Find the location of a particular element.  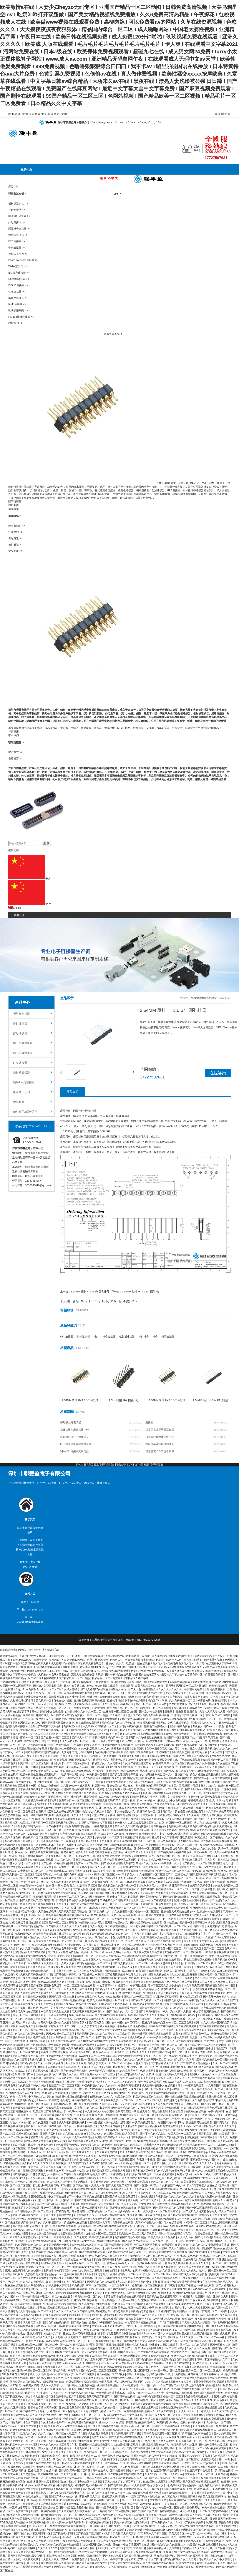

国产有码av is located at coordinates (200, 1778).